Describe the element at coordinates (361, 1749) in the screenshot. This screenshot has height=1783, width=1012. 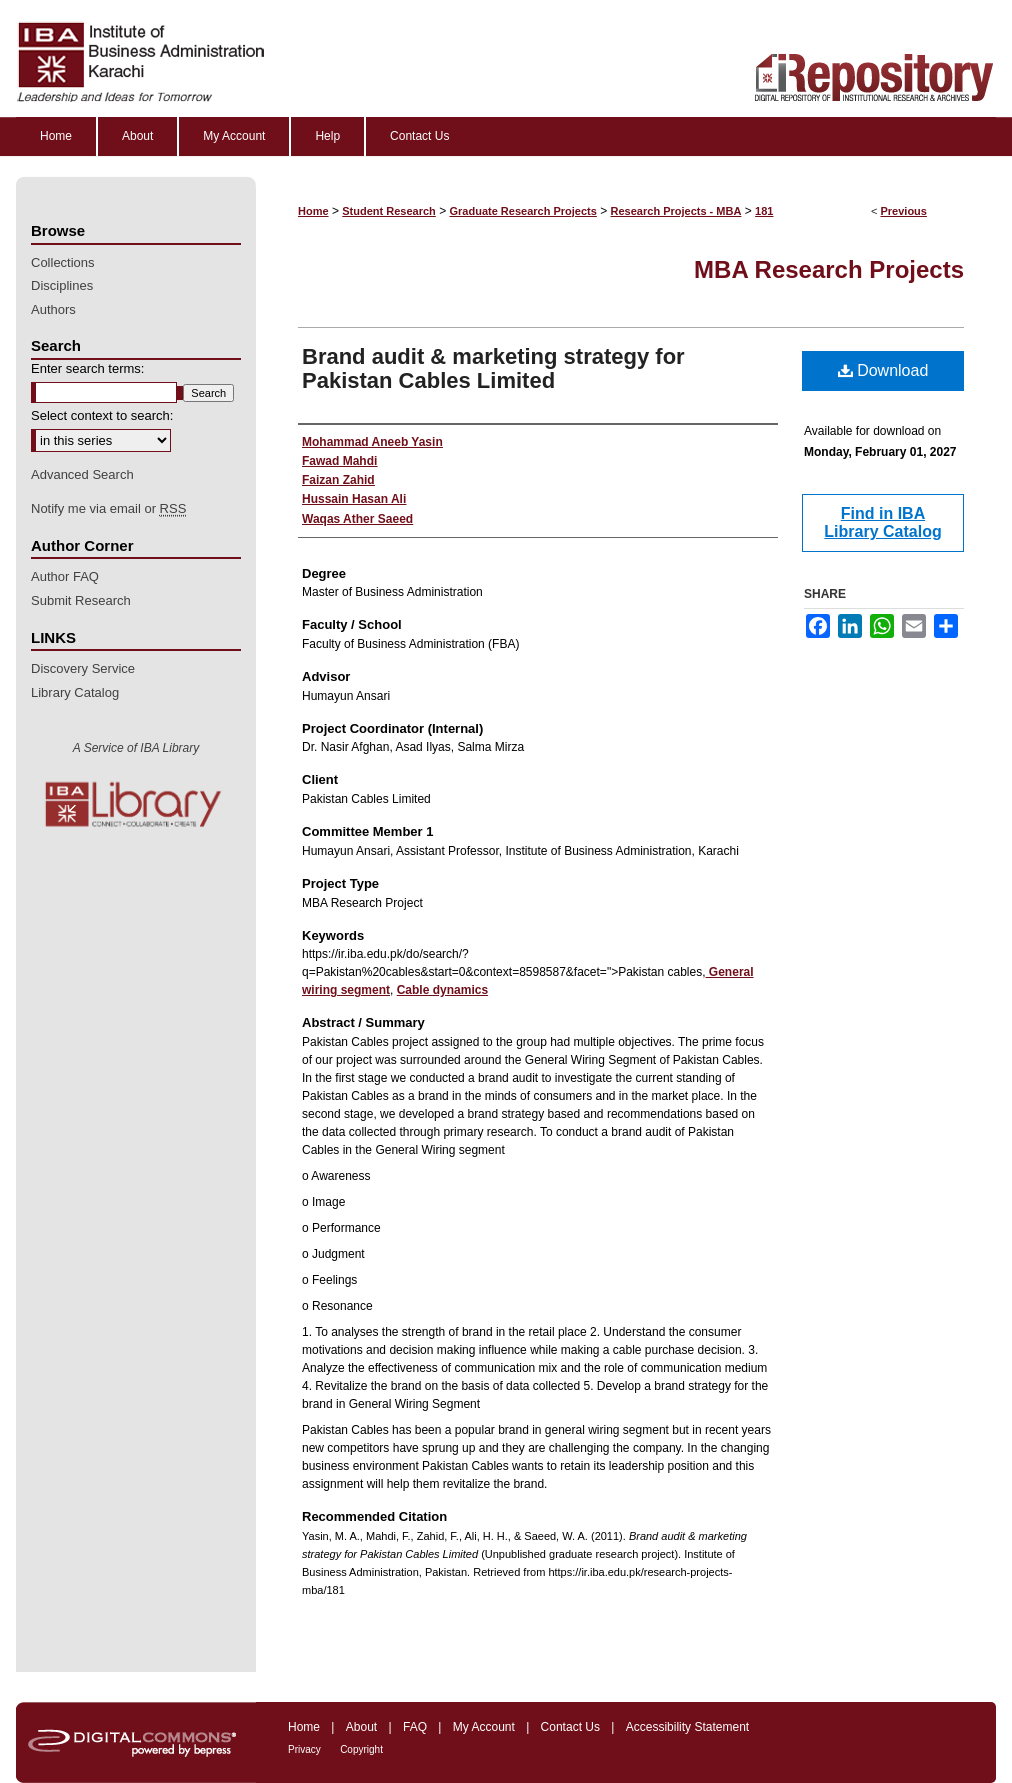
I see `Copyright` at that location.